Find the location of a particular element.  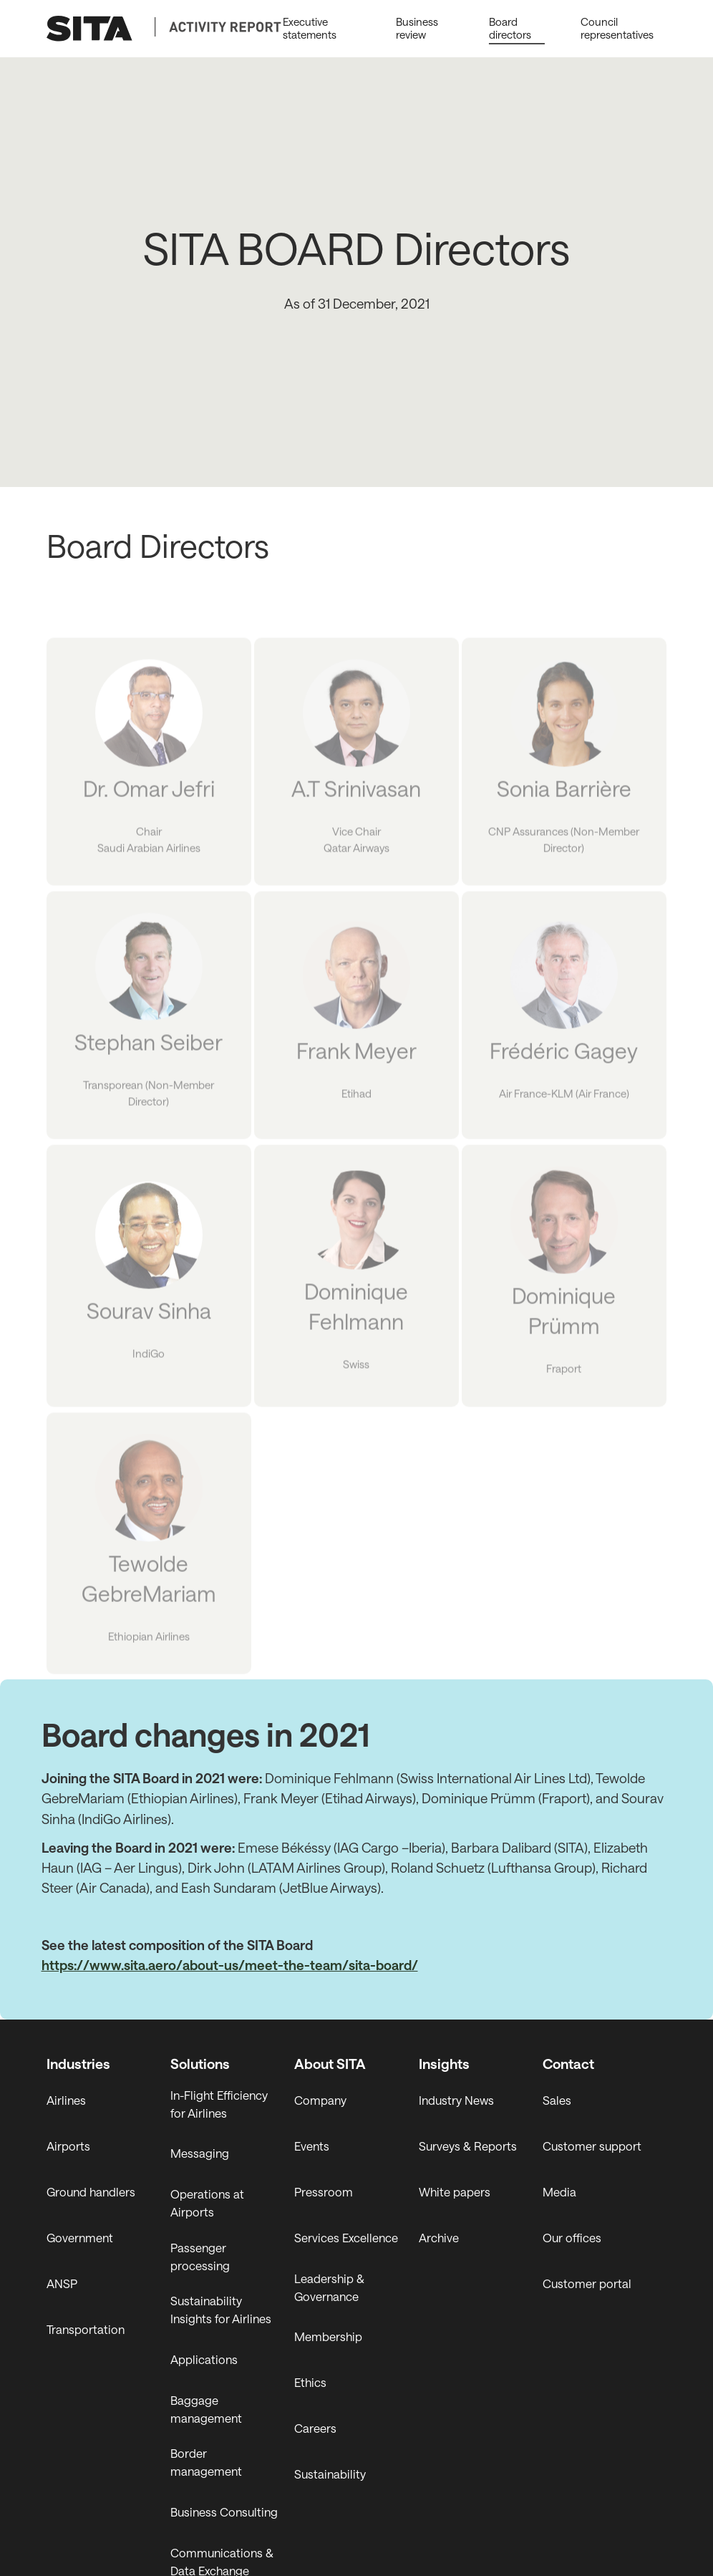

Our offices is located at coordinates (572, 2237).